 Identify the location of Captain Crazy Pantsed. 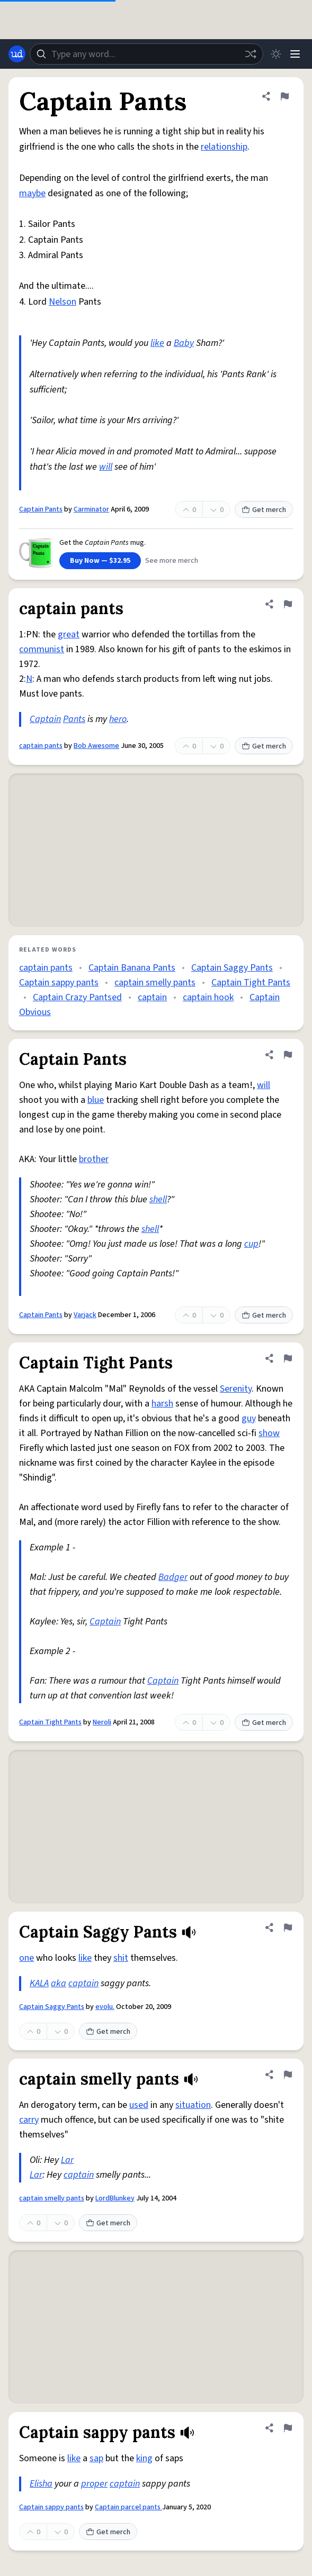
(77, 997).